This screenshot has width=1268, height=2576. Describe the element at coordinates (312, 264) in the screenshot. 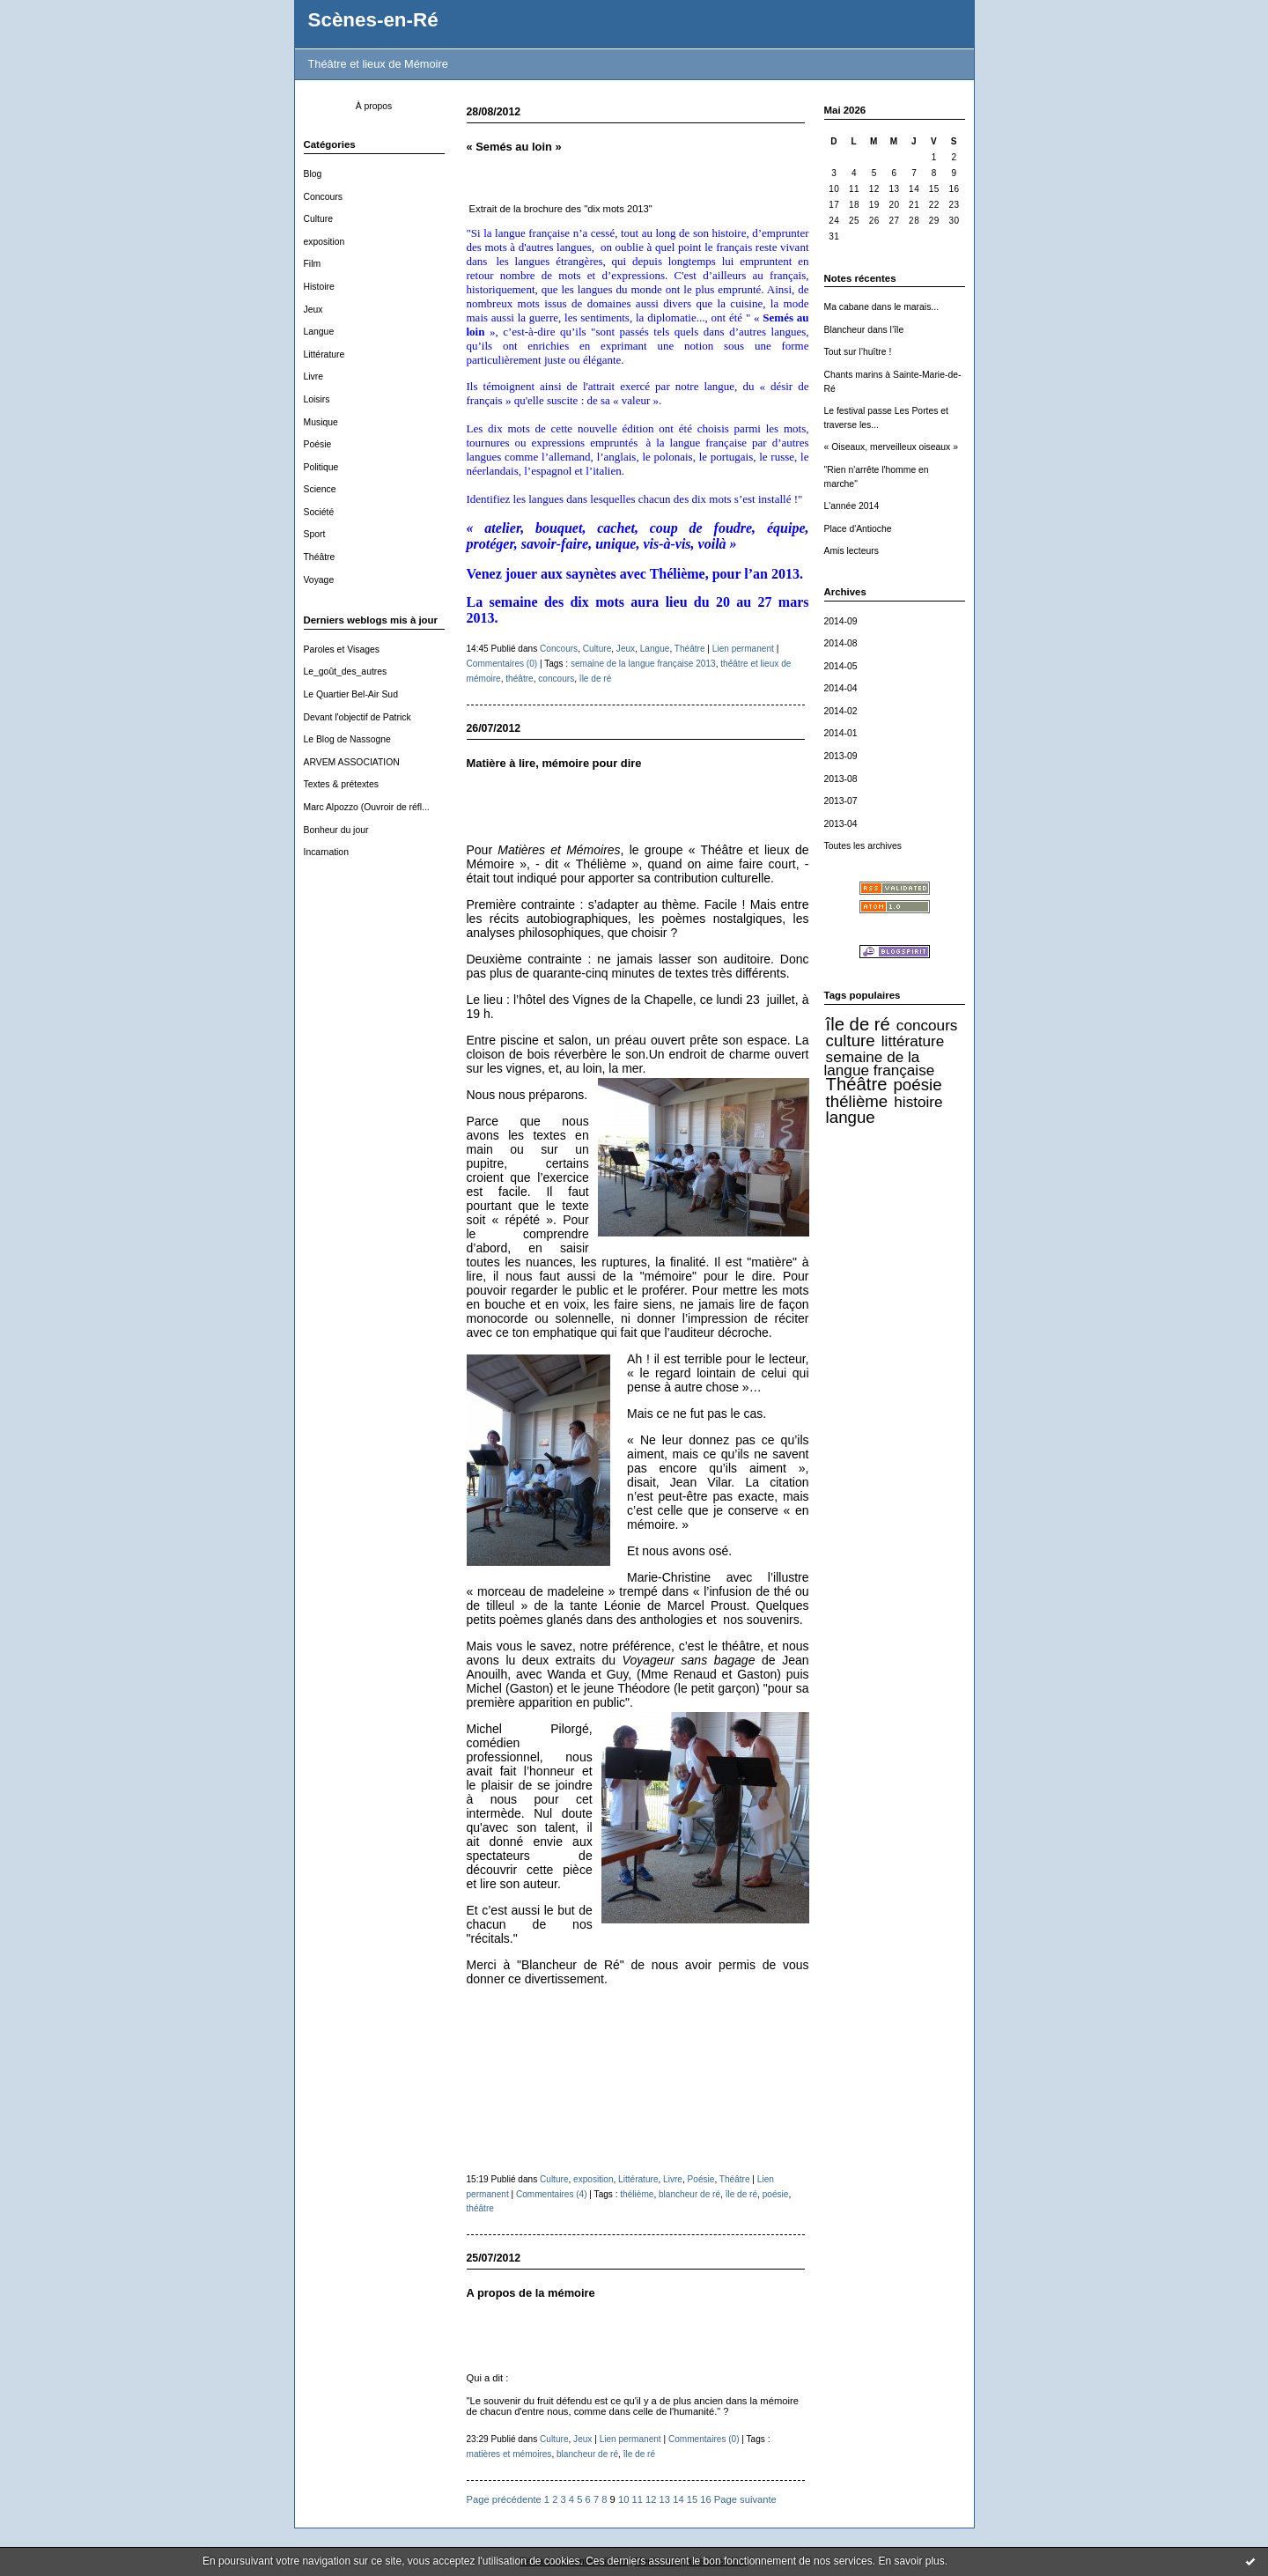

I see `Film` at that location.